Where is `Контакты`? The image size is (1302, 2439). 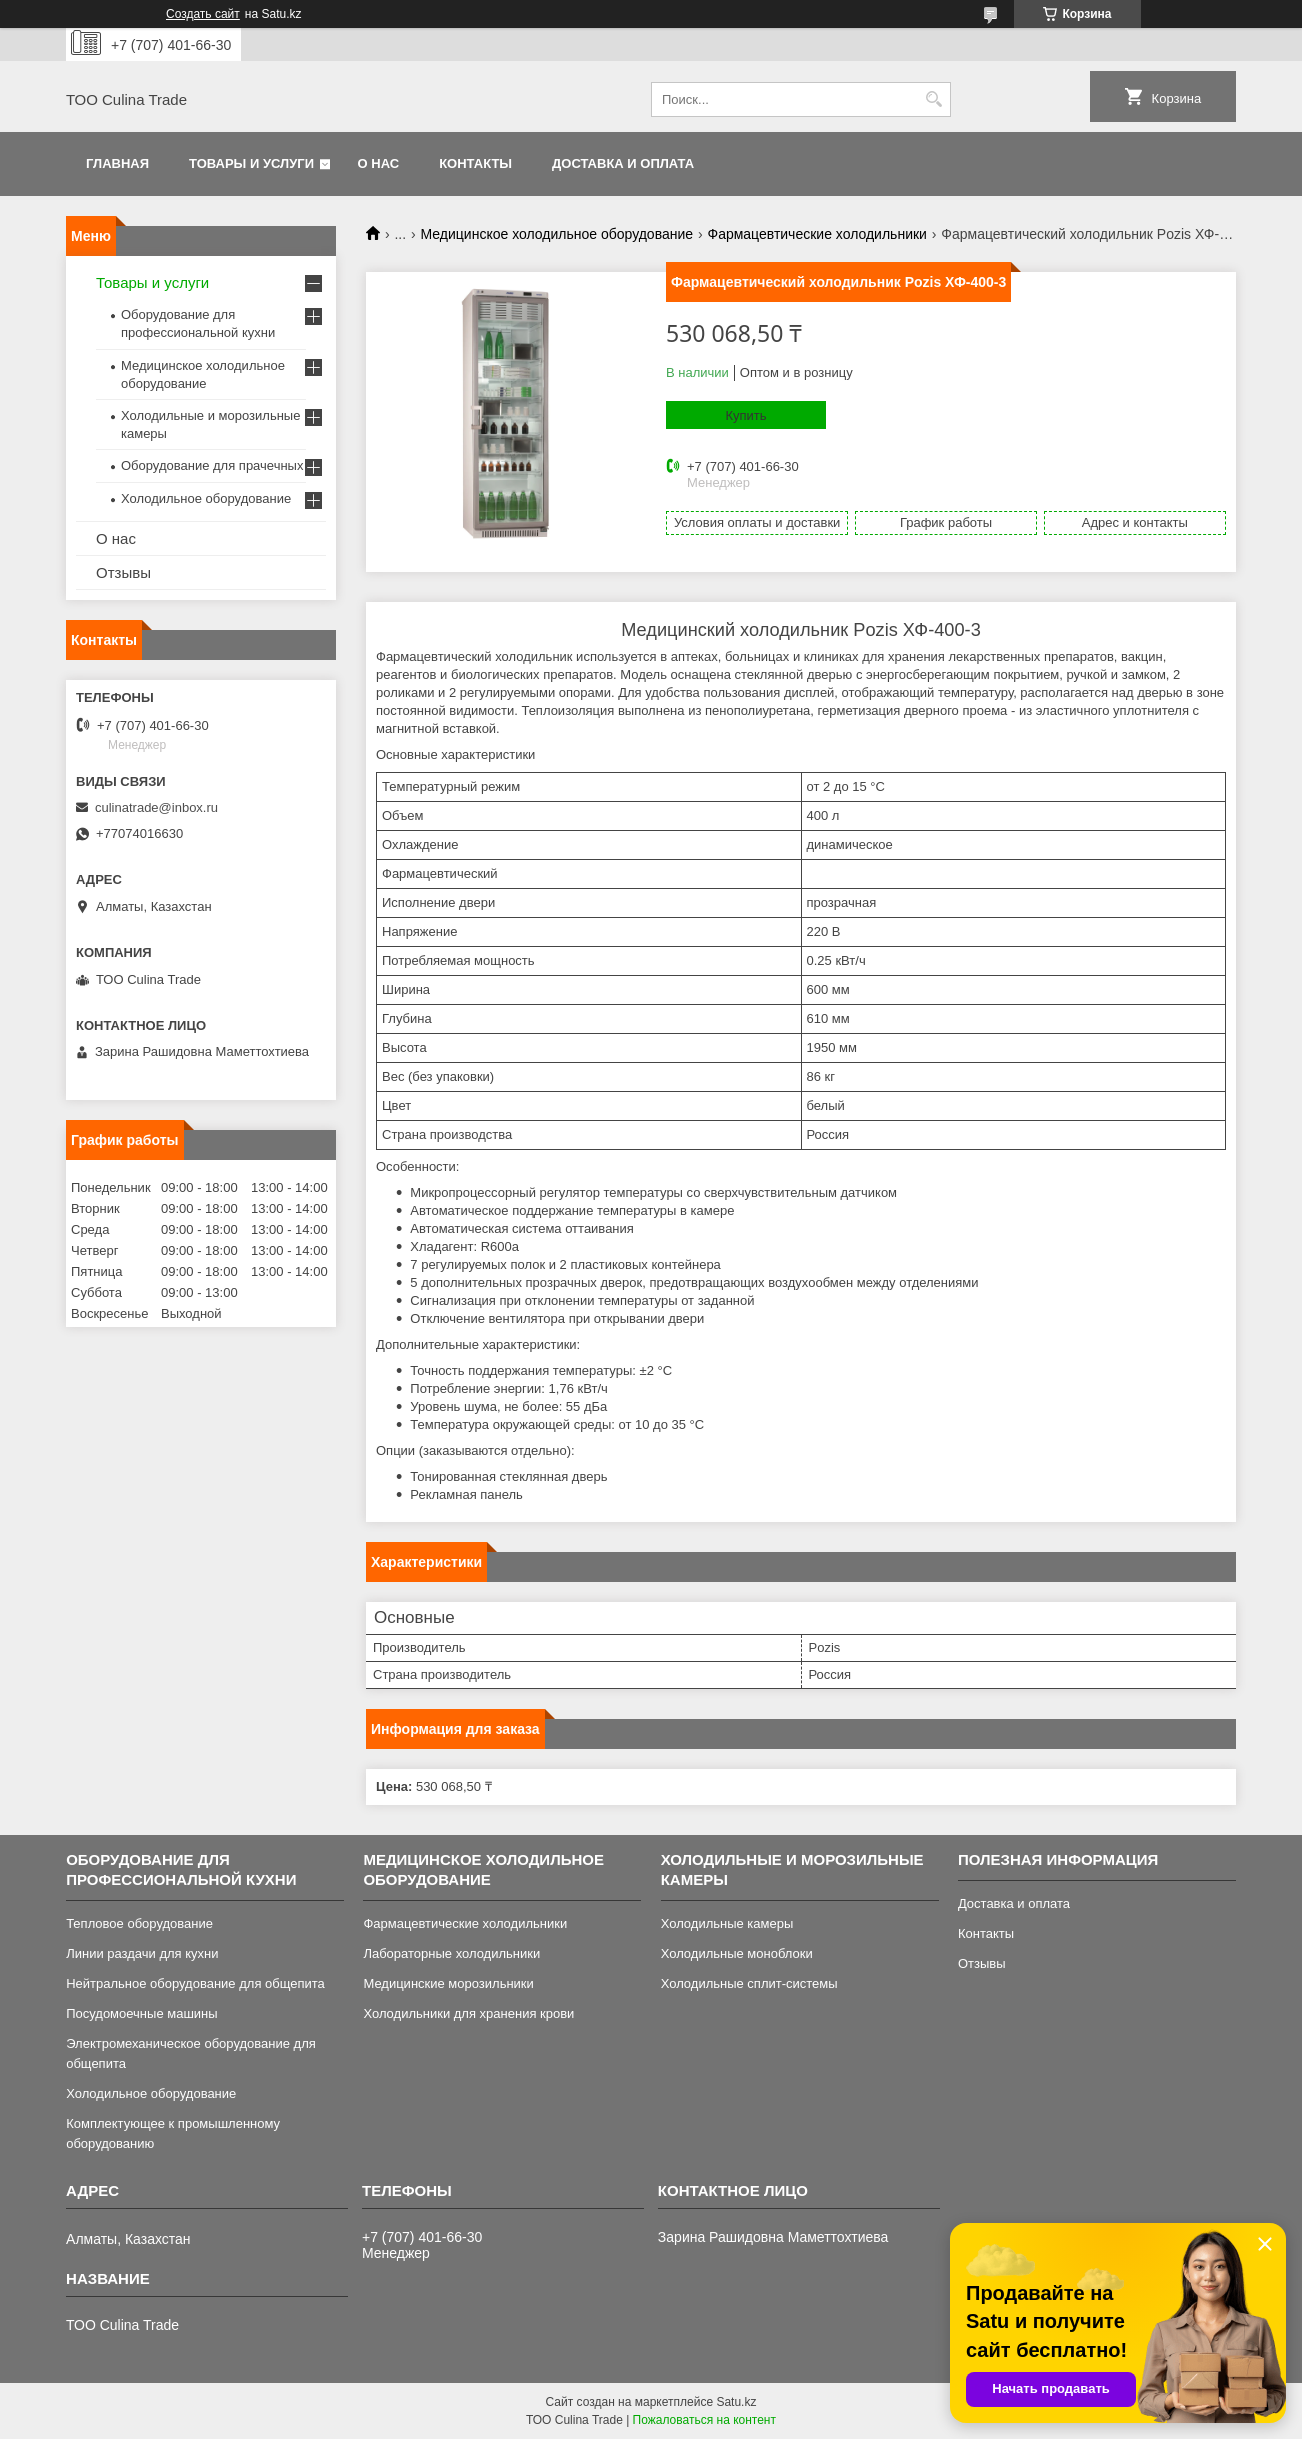 Контакты is located at coordinates (475, 163).